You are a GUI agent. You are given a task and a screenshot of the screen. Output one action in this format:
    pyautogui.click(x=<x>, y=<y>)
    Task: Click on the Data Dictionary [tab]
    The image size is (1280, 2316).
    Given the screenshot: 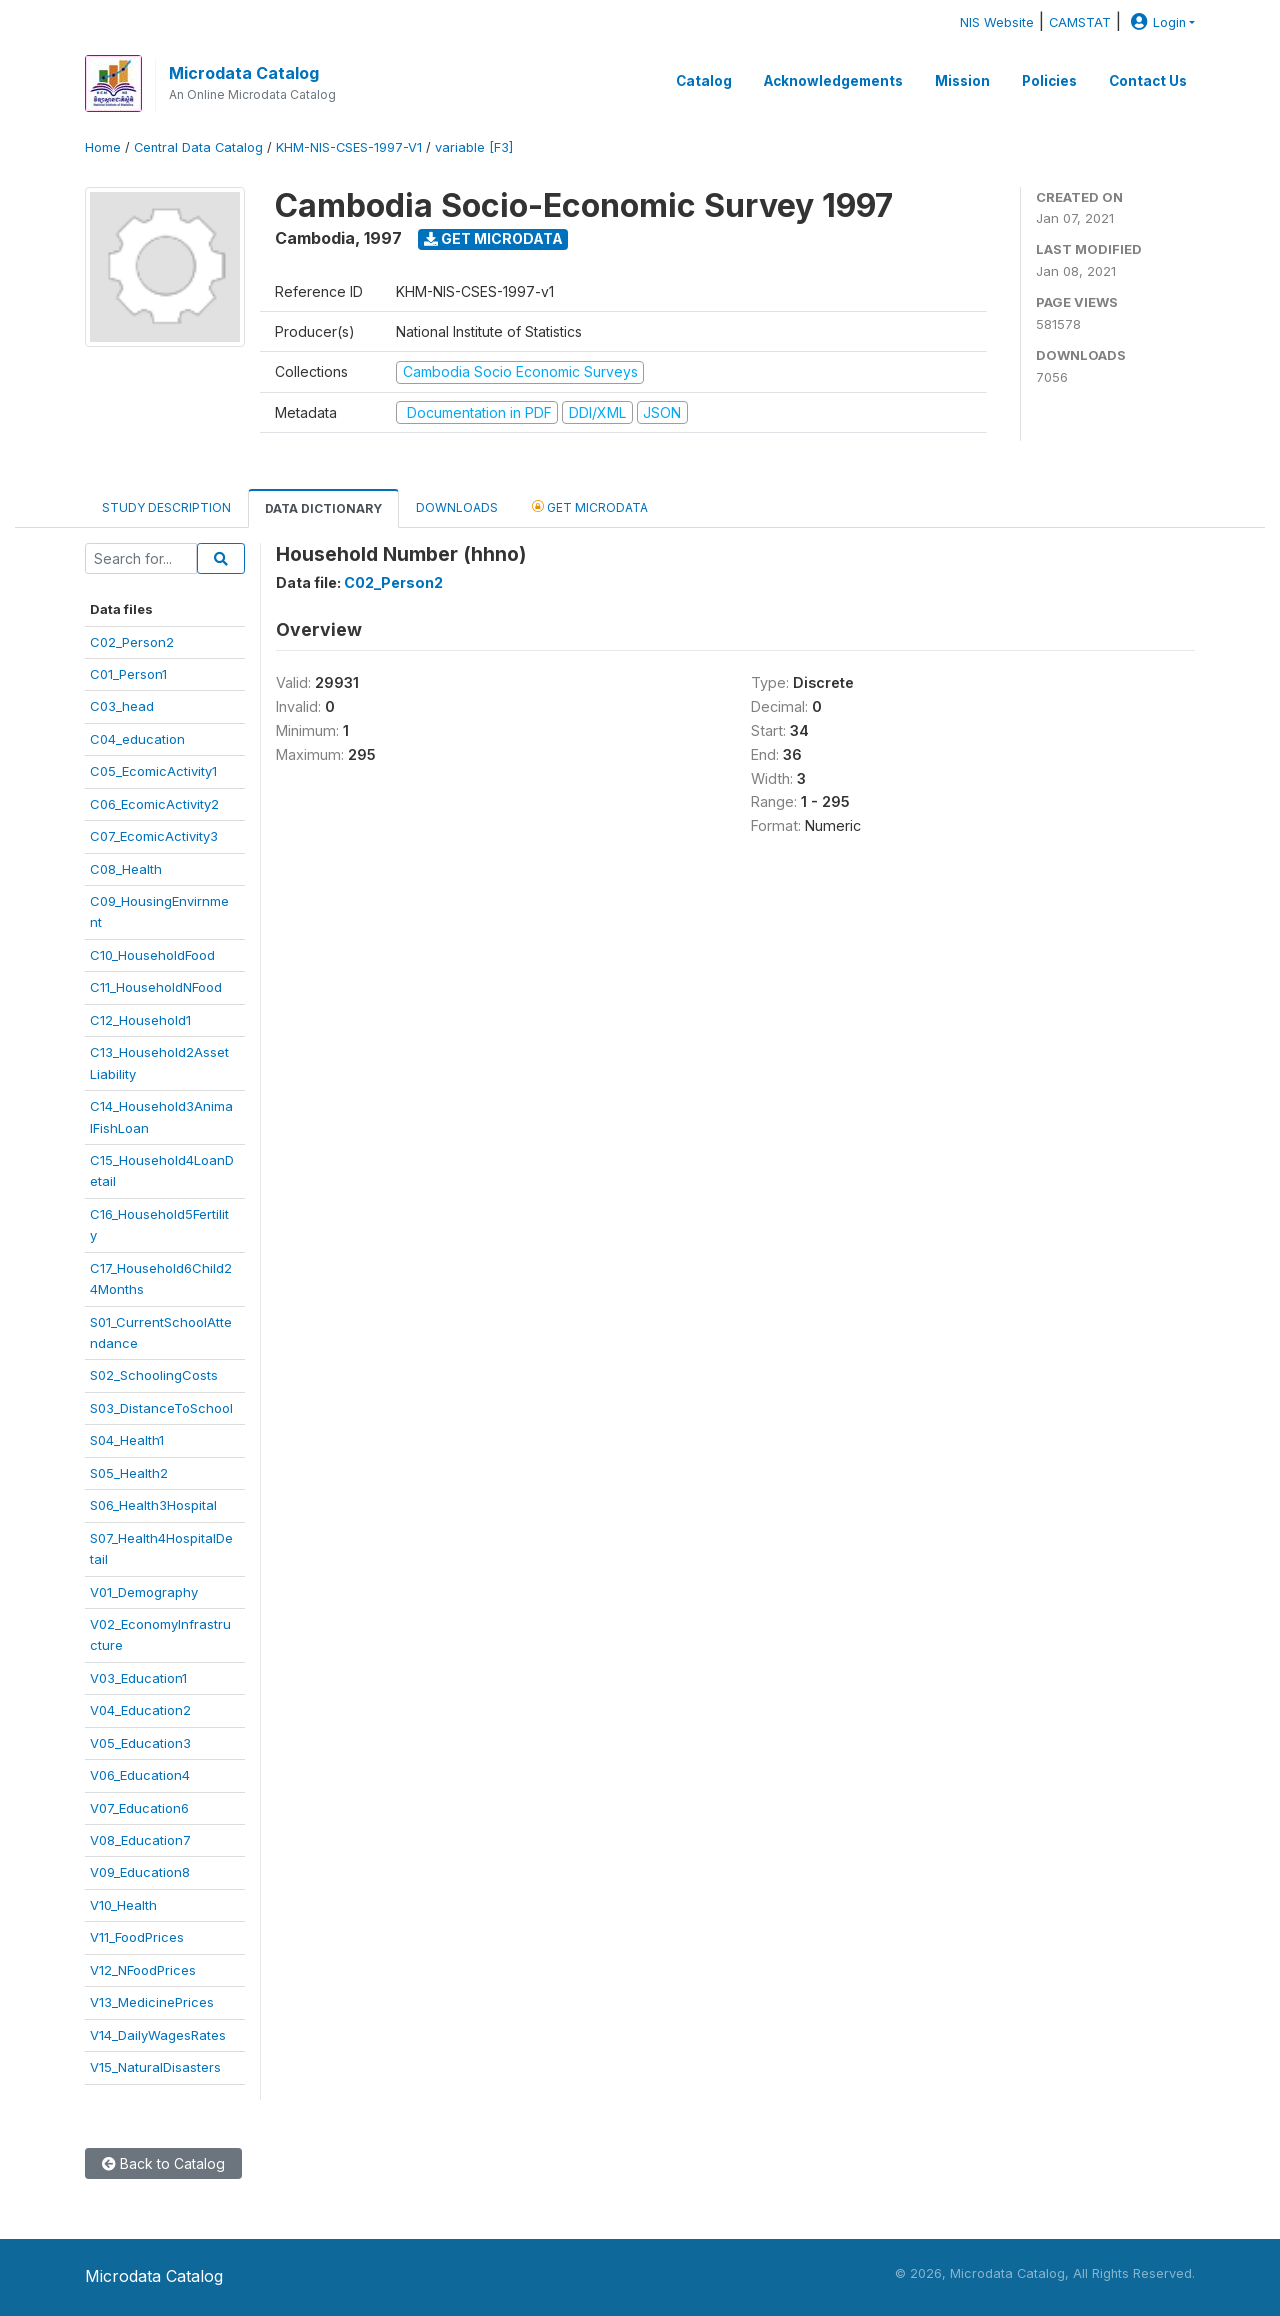 What is the action you would take?
    pyautogui.click(x=323, y=508)
    